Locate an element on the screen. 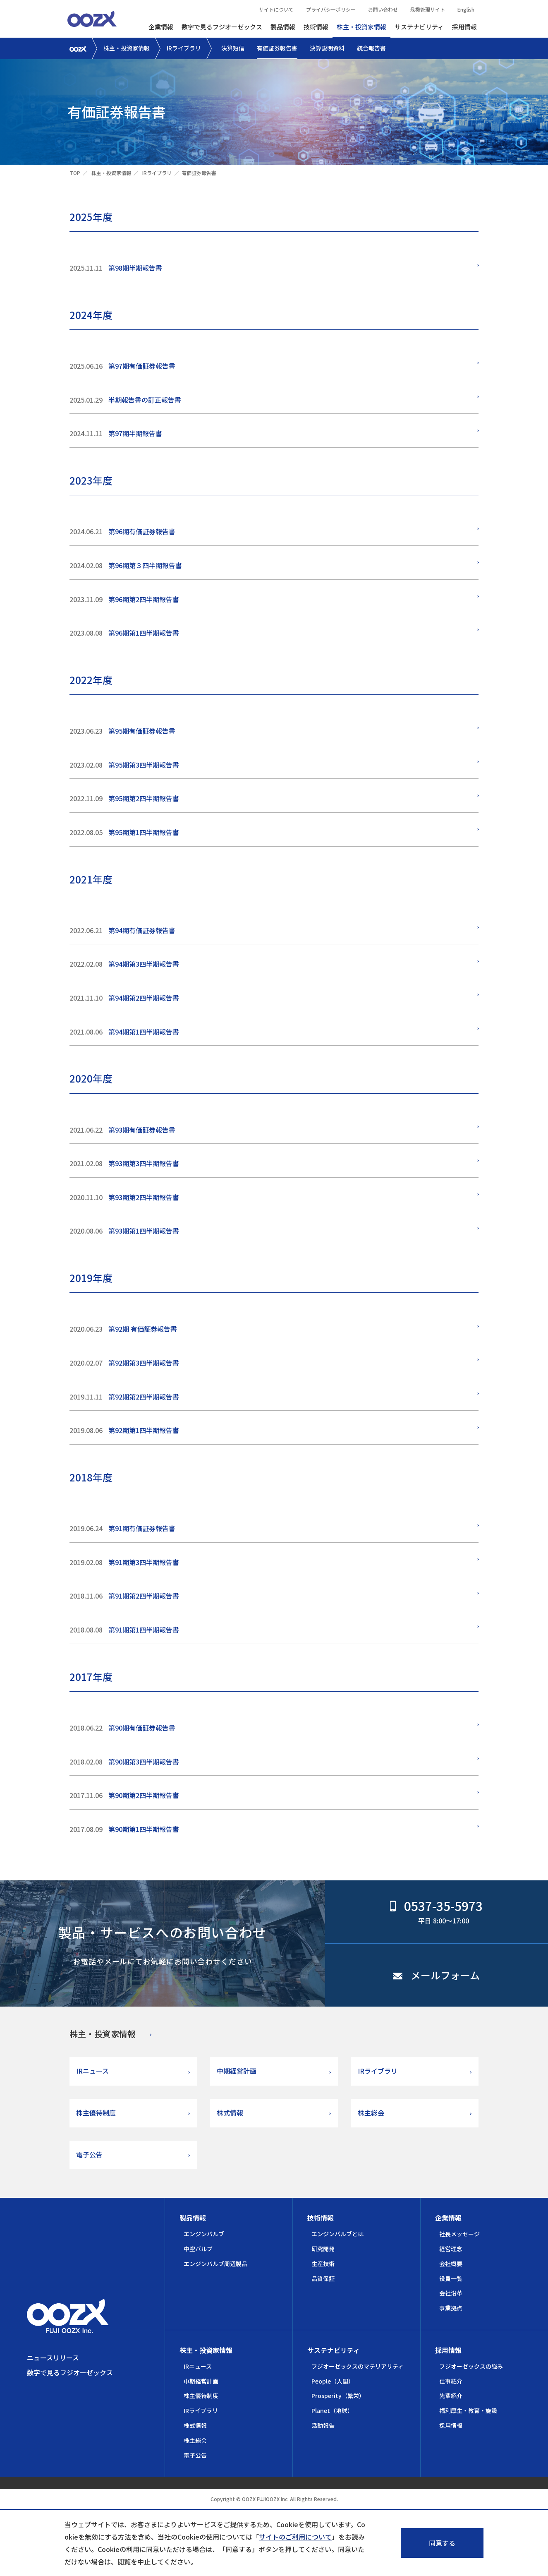 This screenshot has height=2576, width=548. 第97期半期報告書 is located at coordinates (135, 433).